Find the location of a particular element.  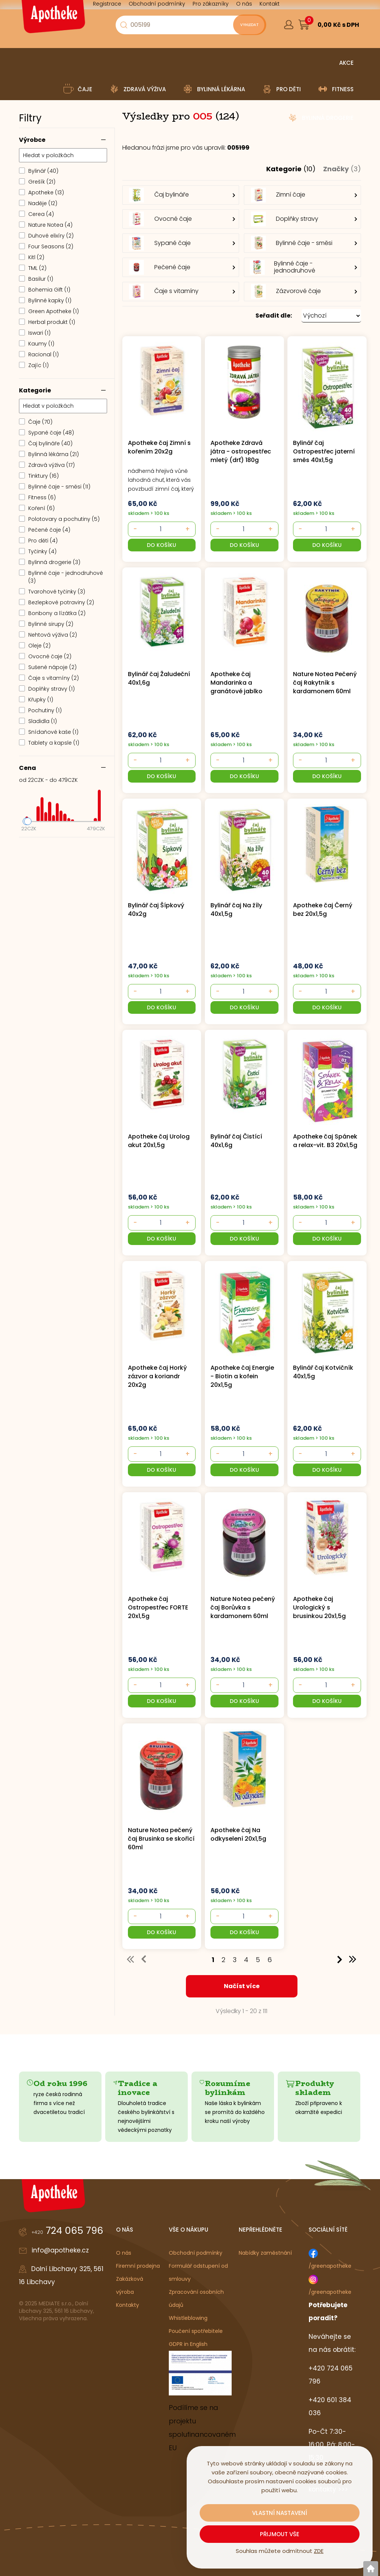

ZDE is located at coordinates (318, 2551).